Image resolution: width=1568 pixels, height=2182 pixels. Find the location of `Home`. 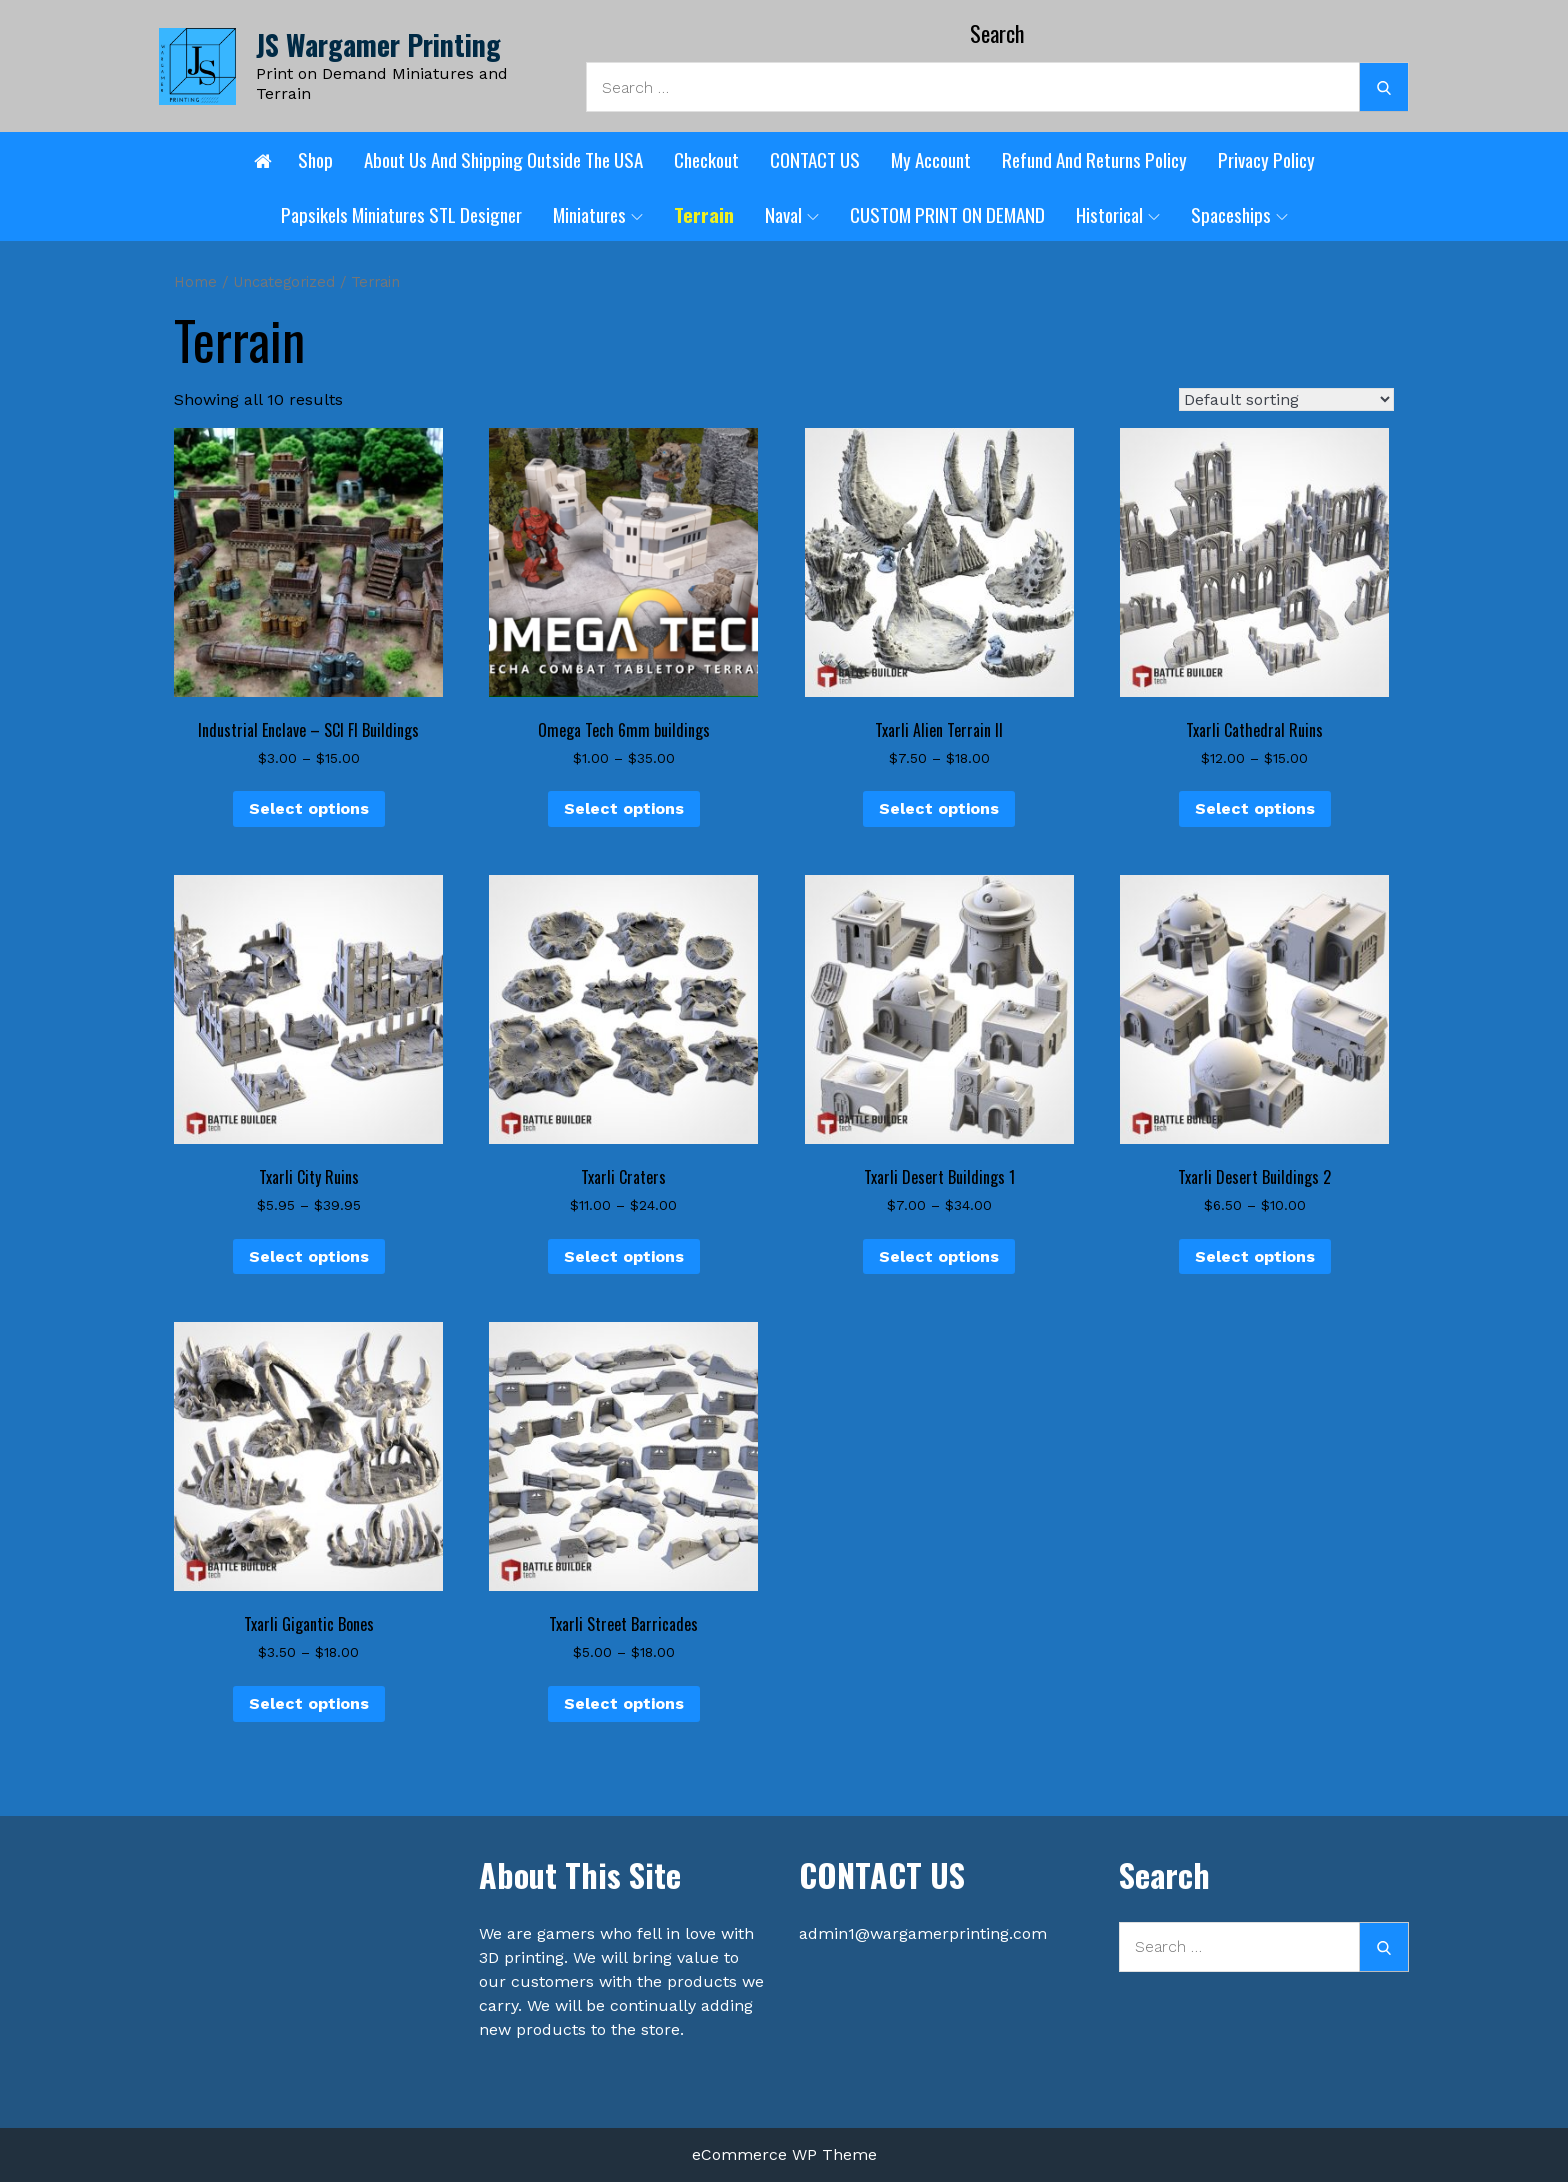

Home is located at coordinates (195, 282).